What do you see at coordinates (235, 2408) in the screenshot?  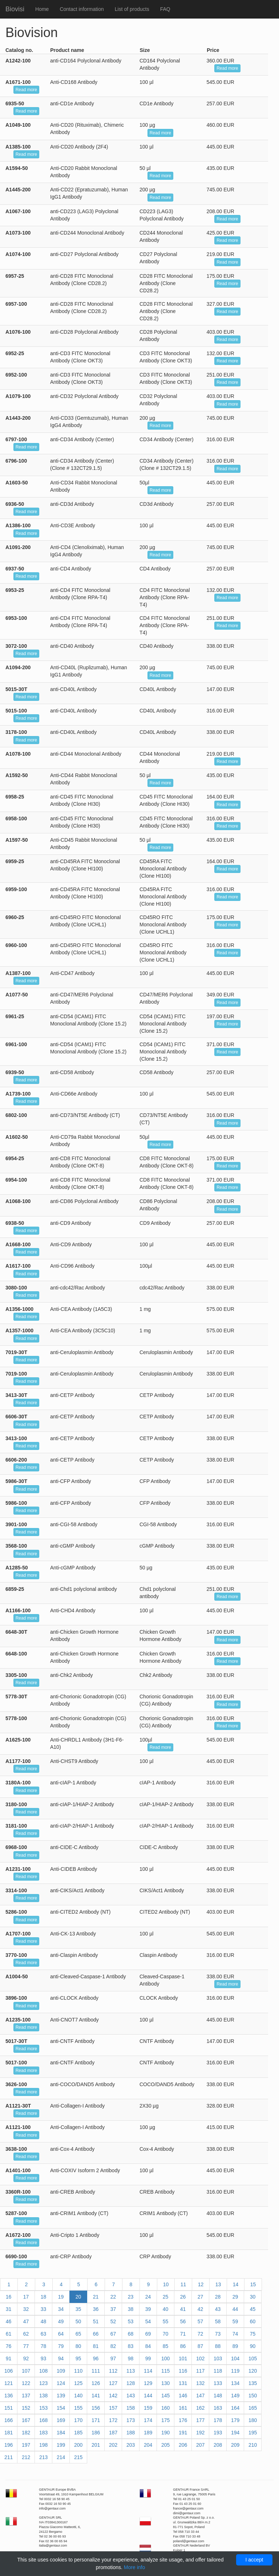 I see `164` at bounding box center [235, 2408].